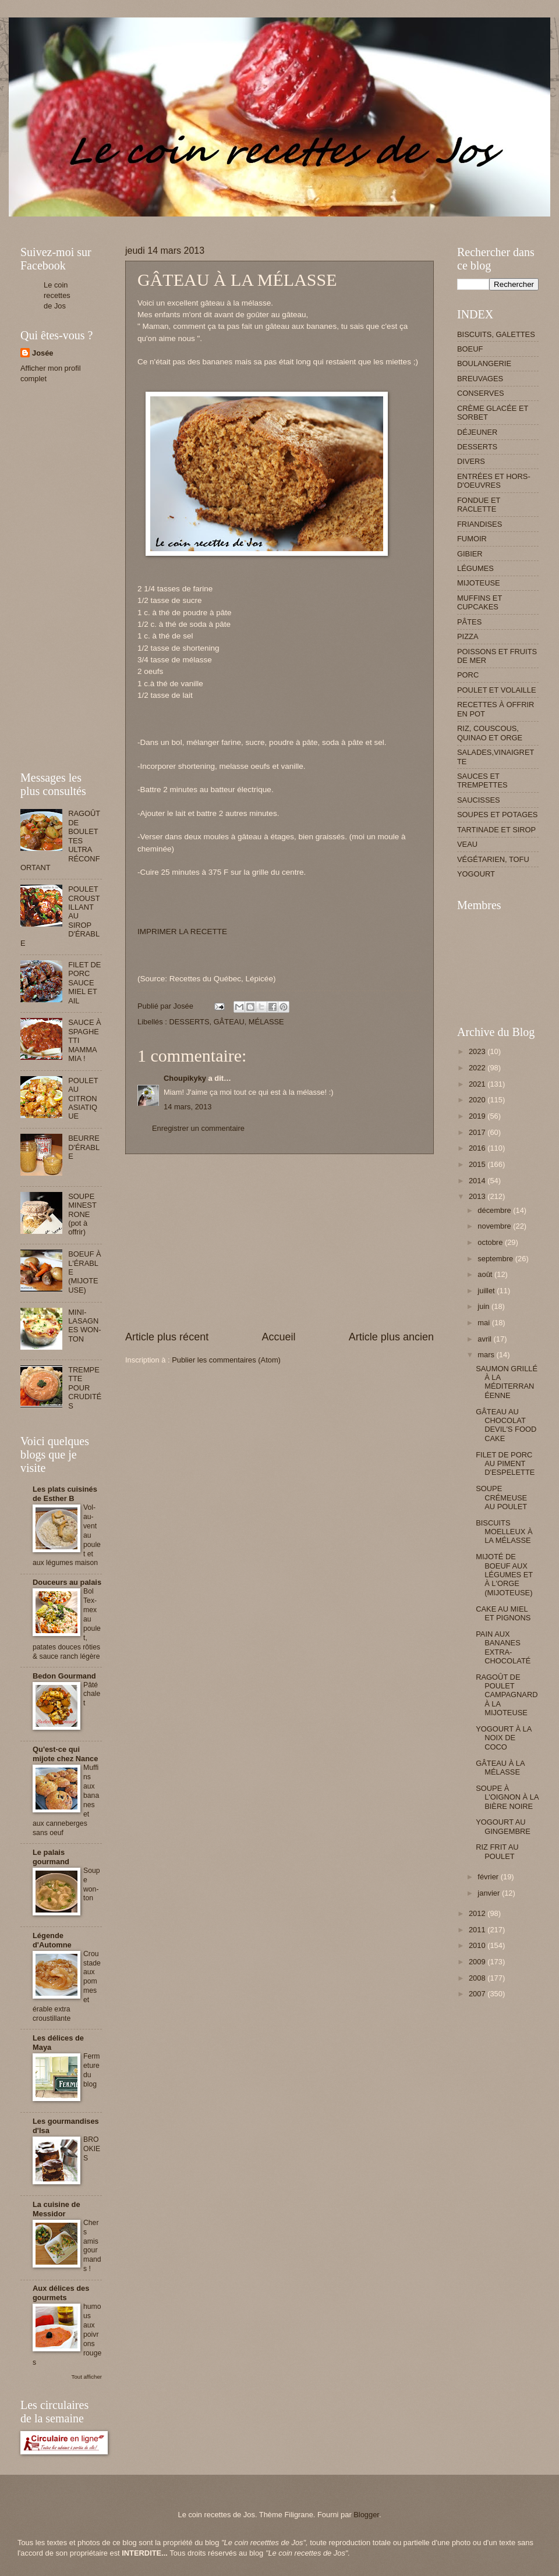 The width and height of the screenshot is (559, 2576). I want to click on Tout afficher, so click(87, 2376).